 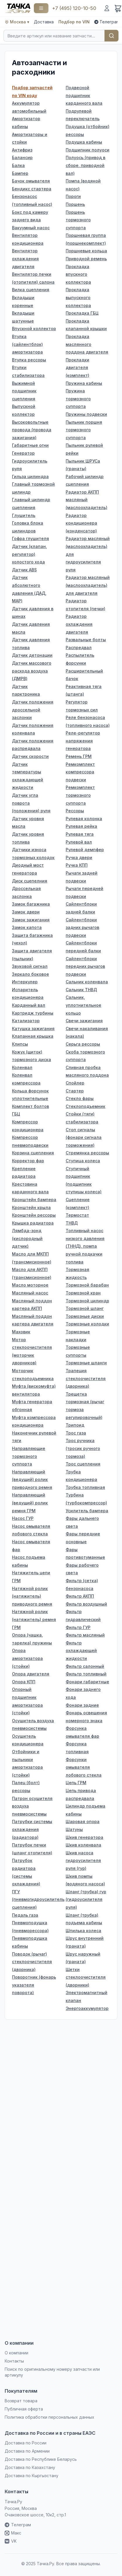 I want to click on Доставка по Казахстану, so click(x=30, y=2467).